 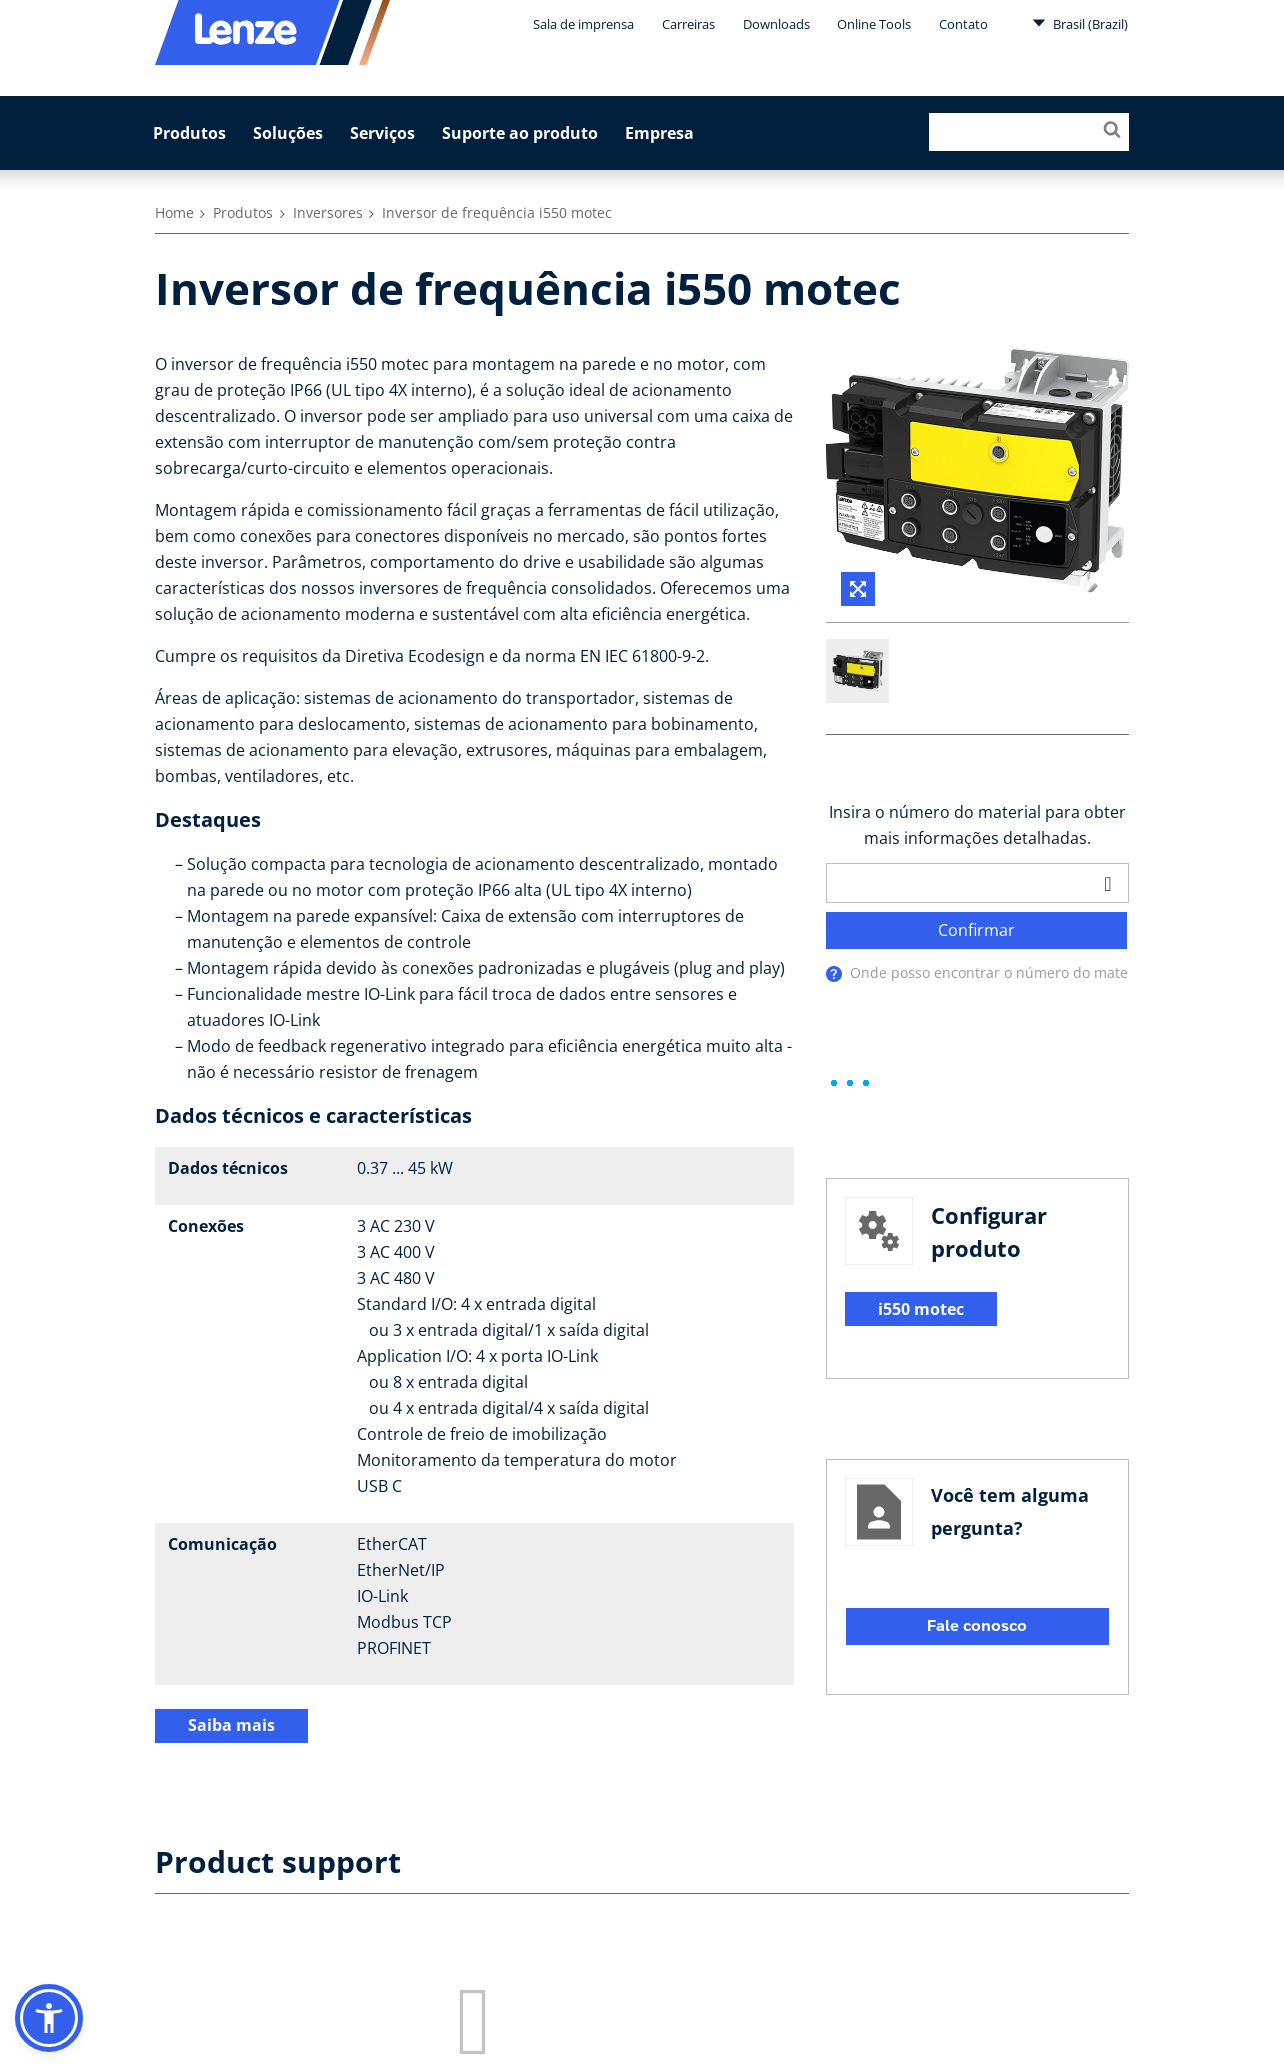 What do you see at coordinates (850, 1084) in the screenshot?
I see `[progressbar]` at bounding box center [850, 1084].